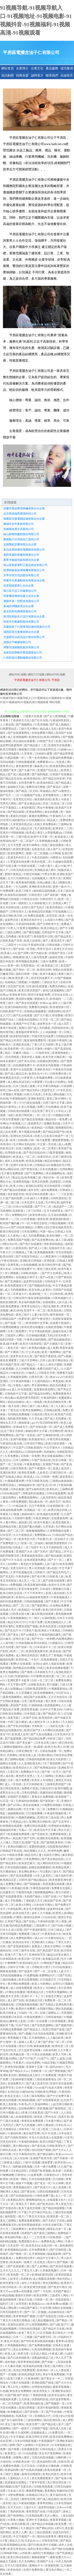 This screenshot has height=2576, width=74. Describe the element at coordinates (44, 882) in the screenshot. I see `在线aa播放` at that location.